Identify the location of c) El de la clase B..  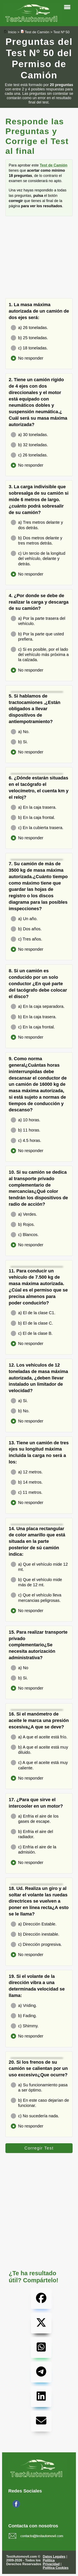
(32, 1333).